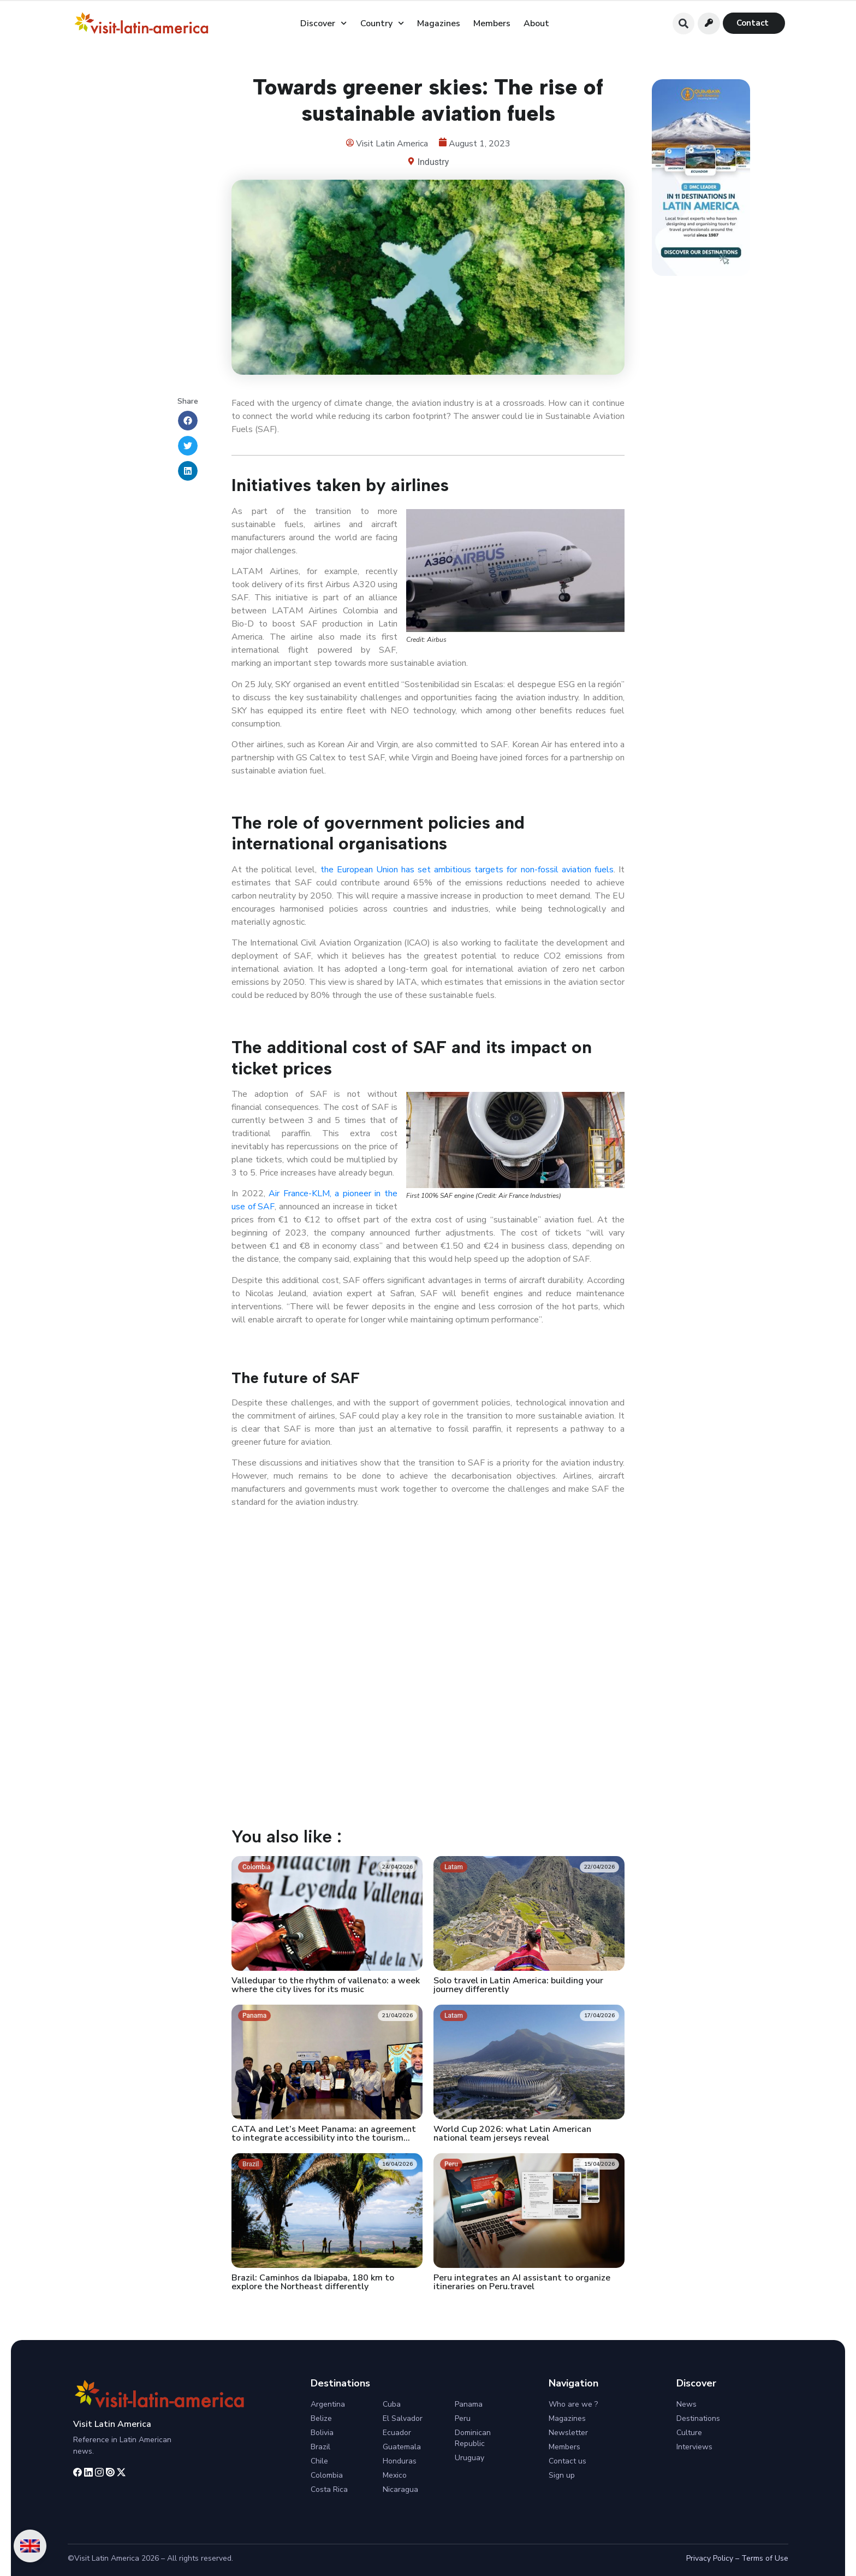 This screenshot has width=856, height=2576. Describe the element at coordinates (694, 2447) in the screenshot. I see `Interviews` at that location.